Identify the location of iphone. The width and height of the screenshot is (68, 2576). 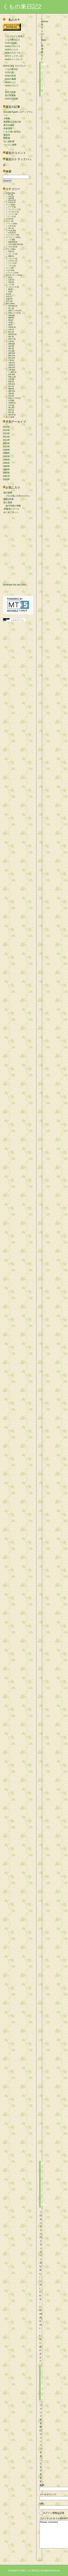
(10, 200).